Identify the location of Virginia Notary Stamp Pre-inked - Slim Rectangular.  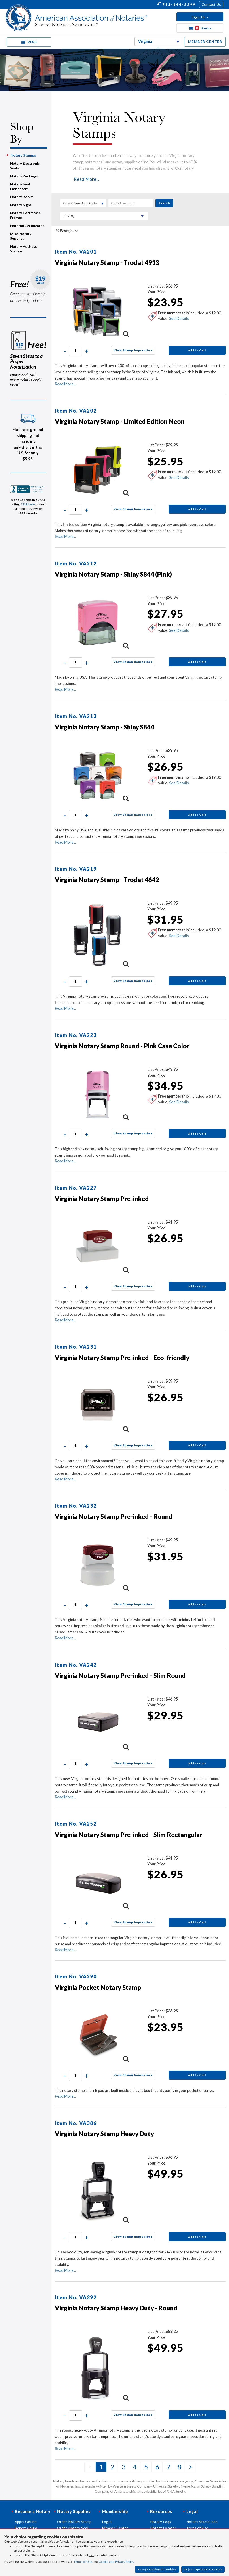
(128, 1834).